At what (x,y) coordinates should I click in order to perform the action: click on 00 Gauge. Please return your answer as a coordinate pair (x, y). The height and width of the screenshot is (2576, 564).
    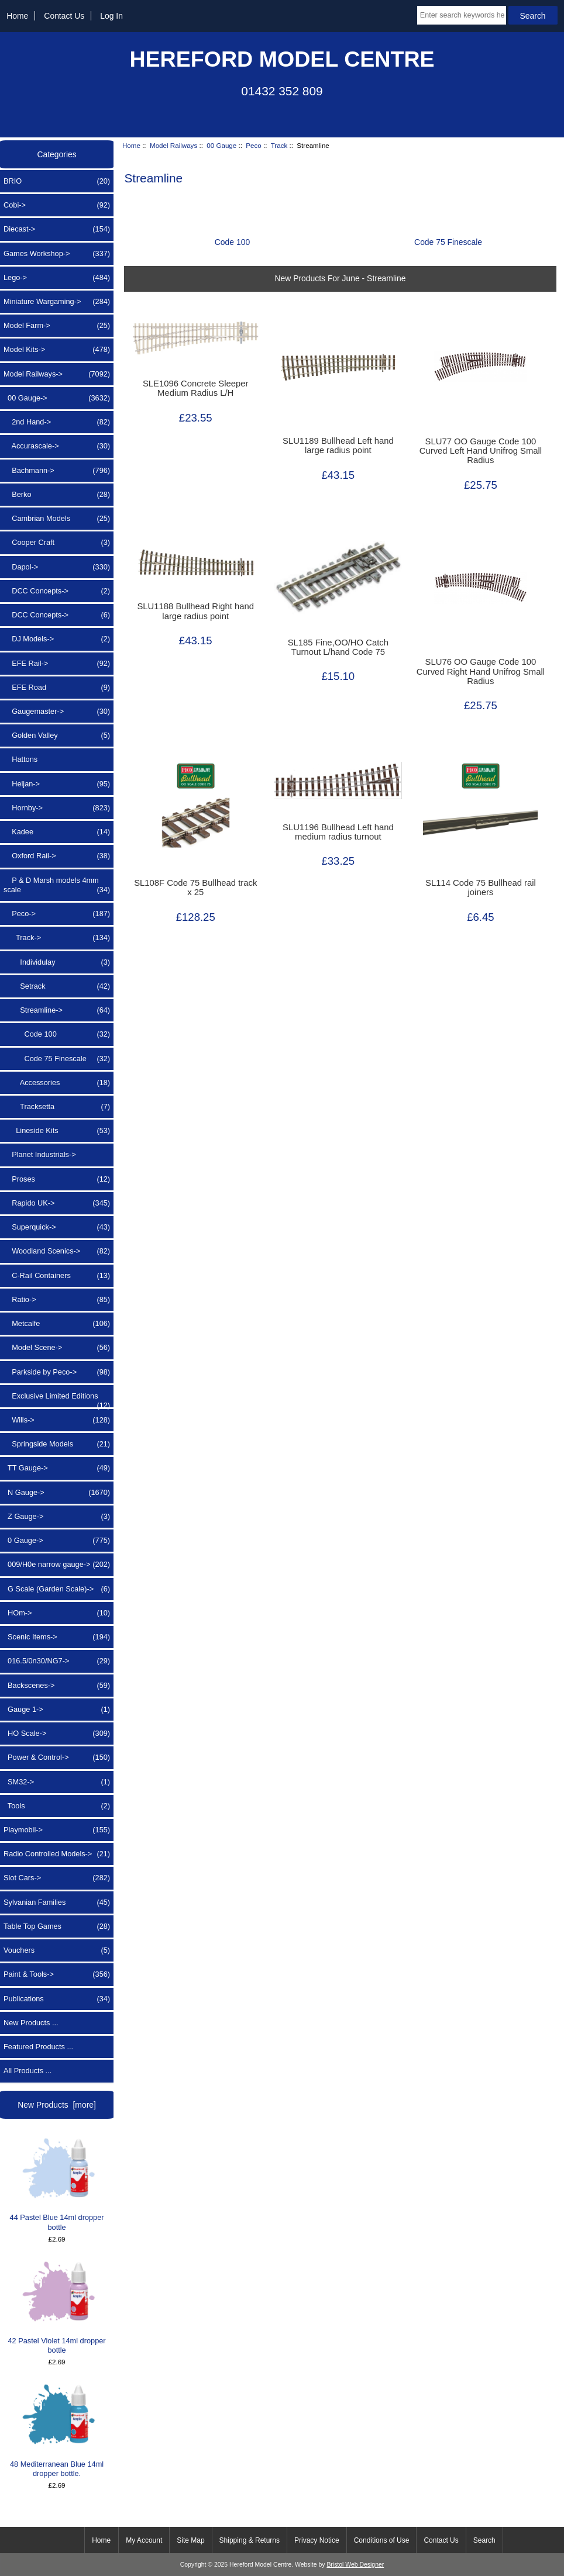
    Looking at the image, I should click on (221, 145).